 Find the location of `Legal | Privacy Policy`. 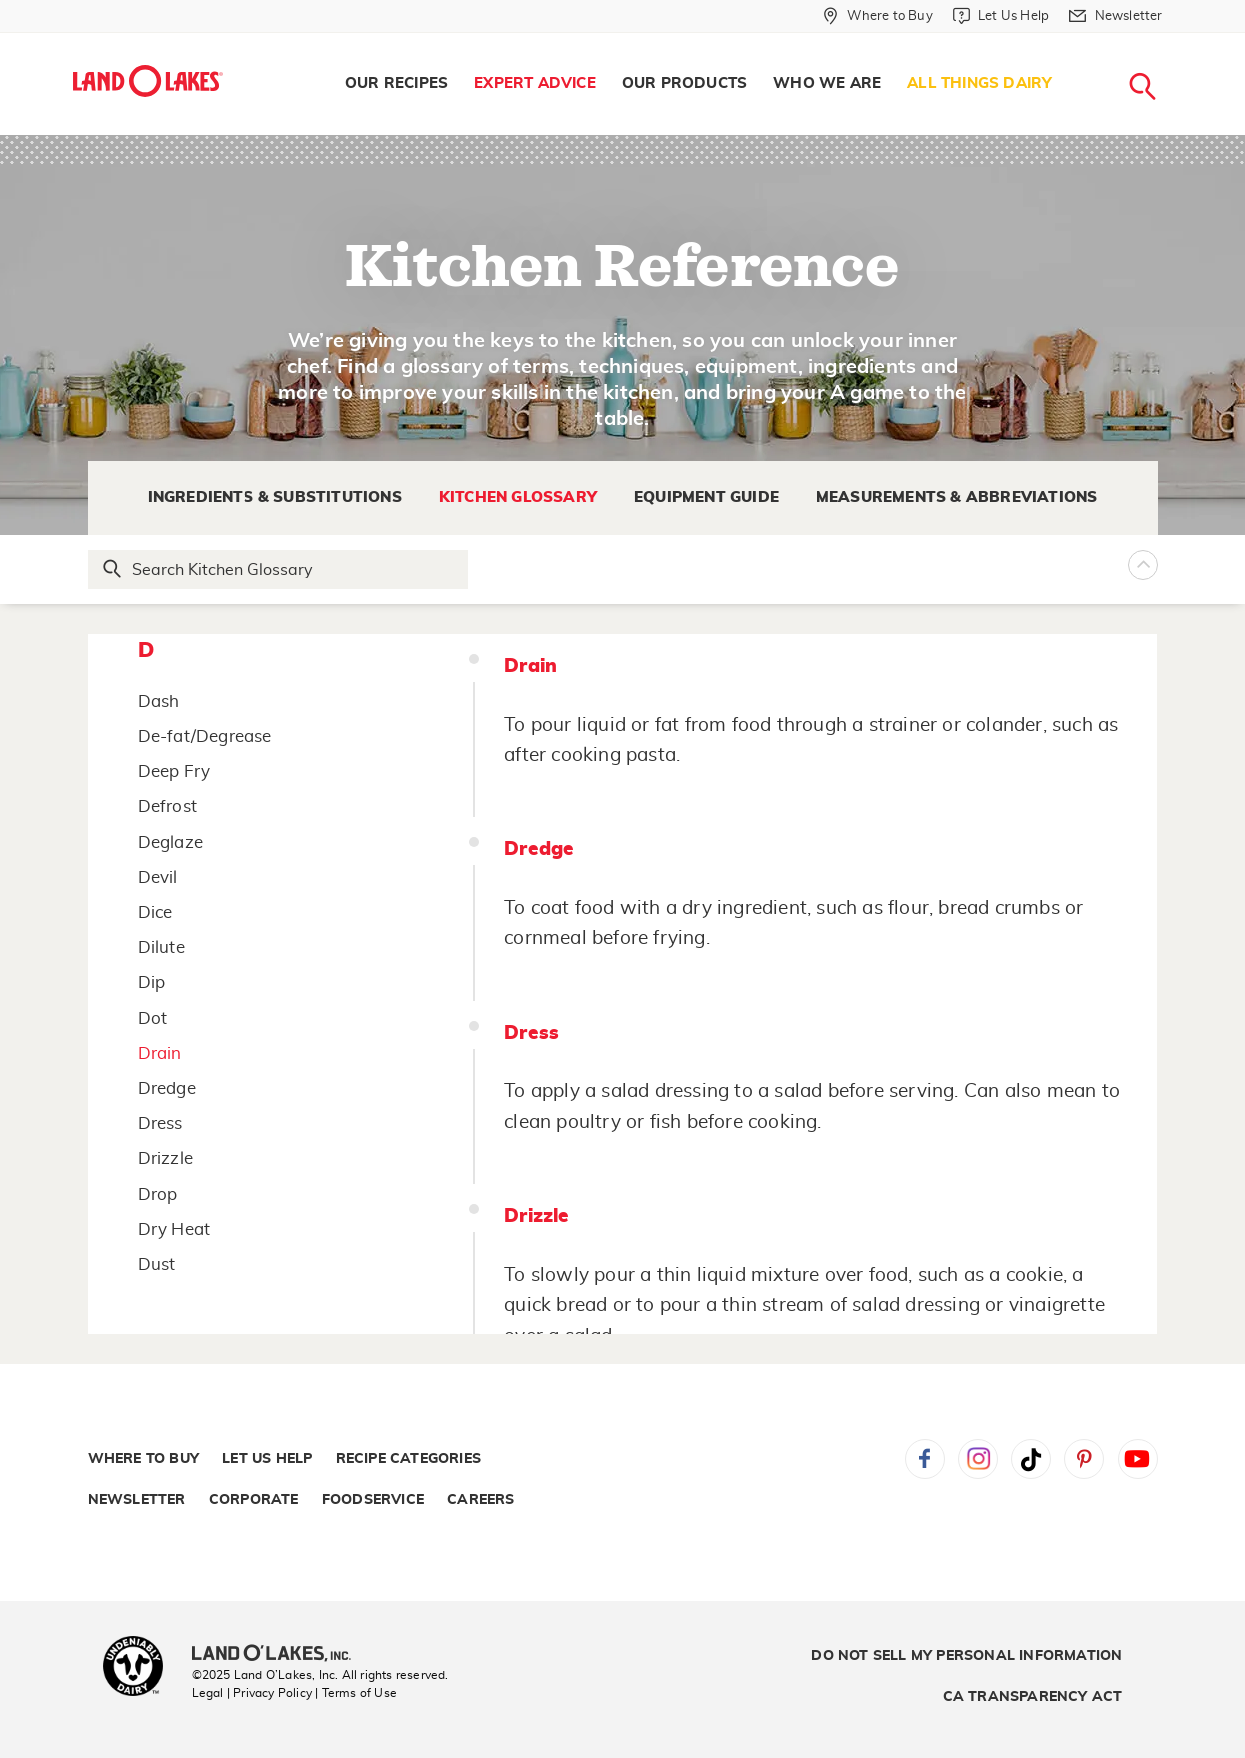

Legal | Privacy Policy is located at coordinates (252, 1693).